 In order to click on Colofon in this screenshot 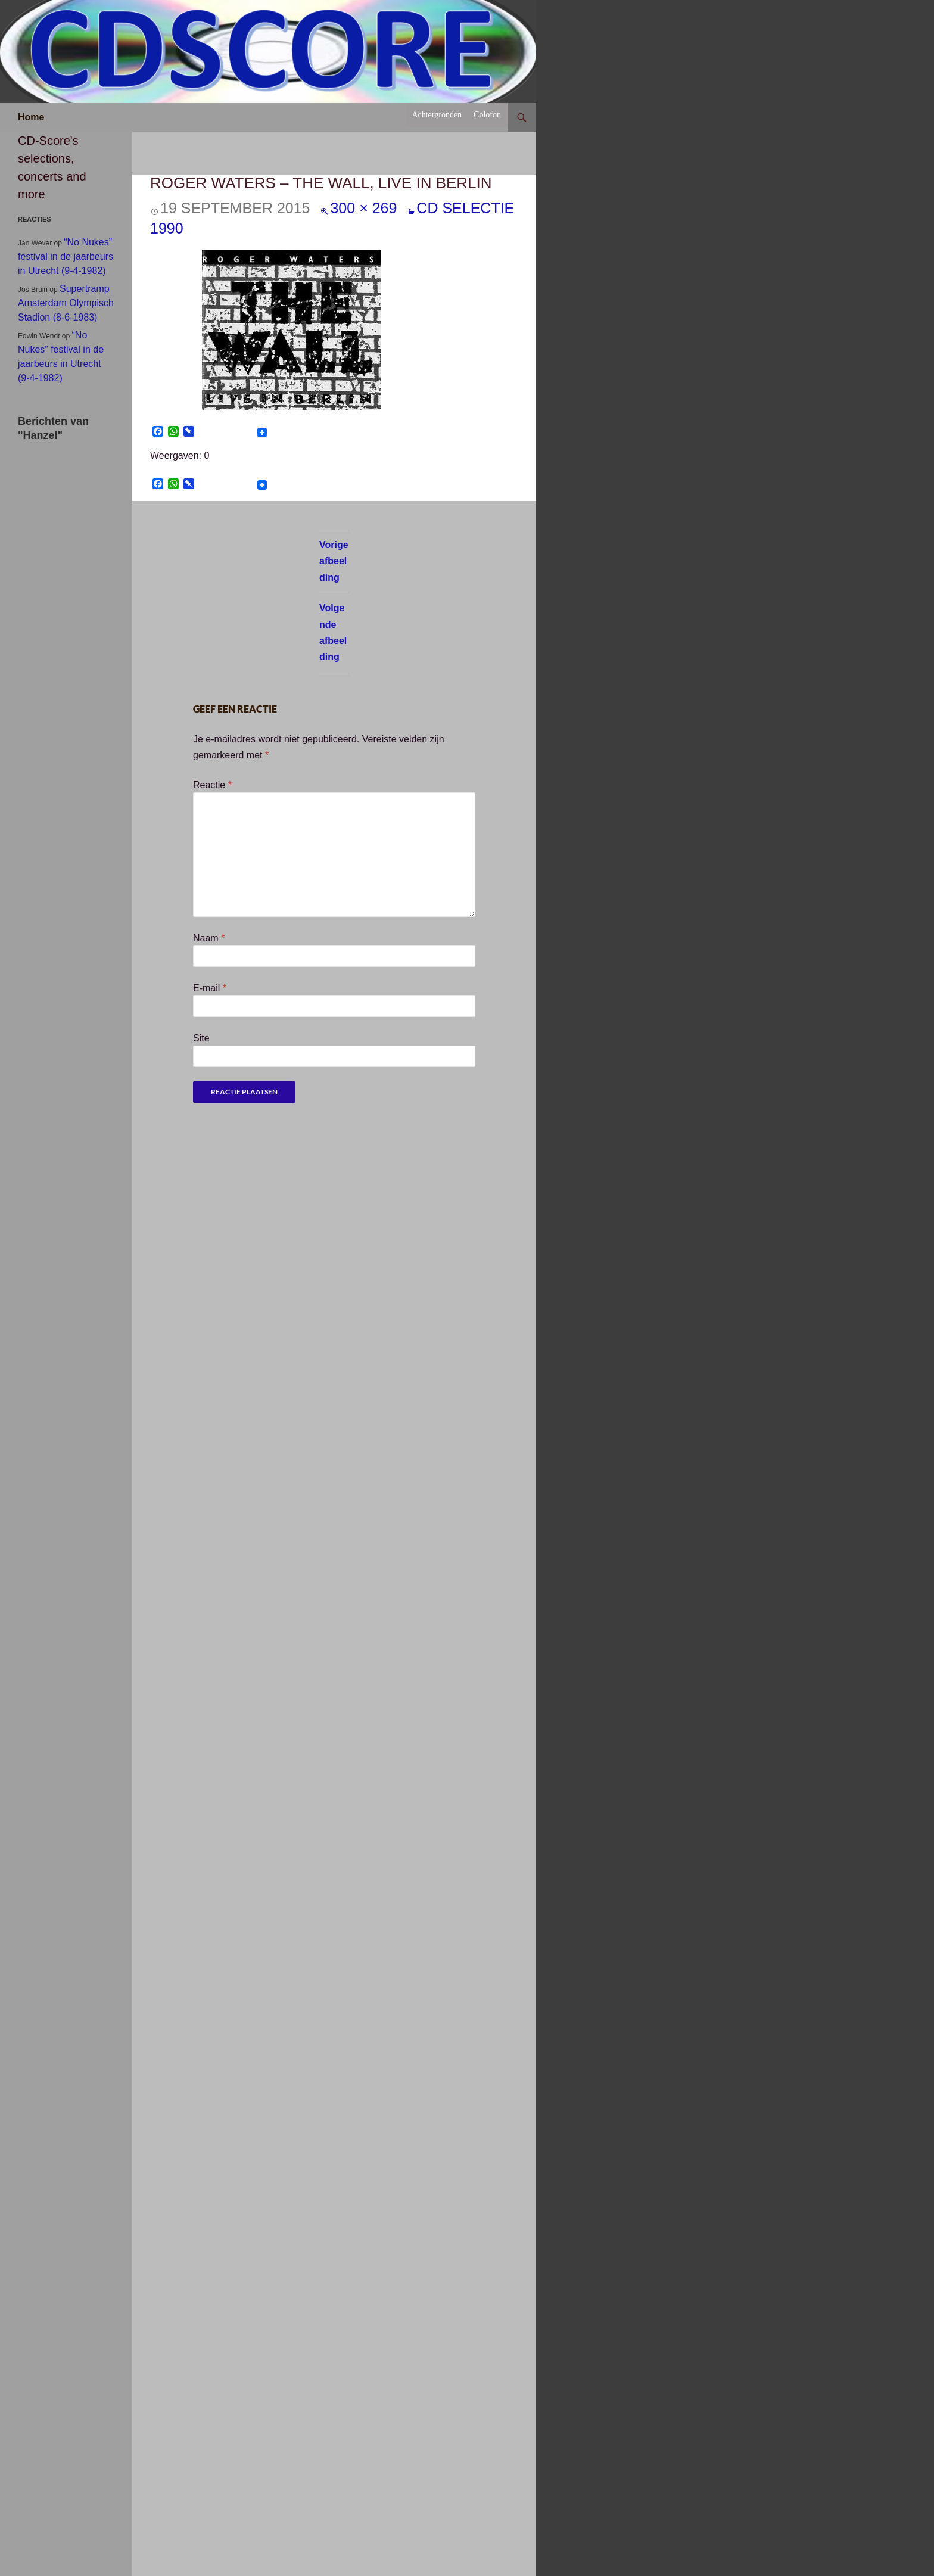, I will do `click(487, 114)`.